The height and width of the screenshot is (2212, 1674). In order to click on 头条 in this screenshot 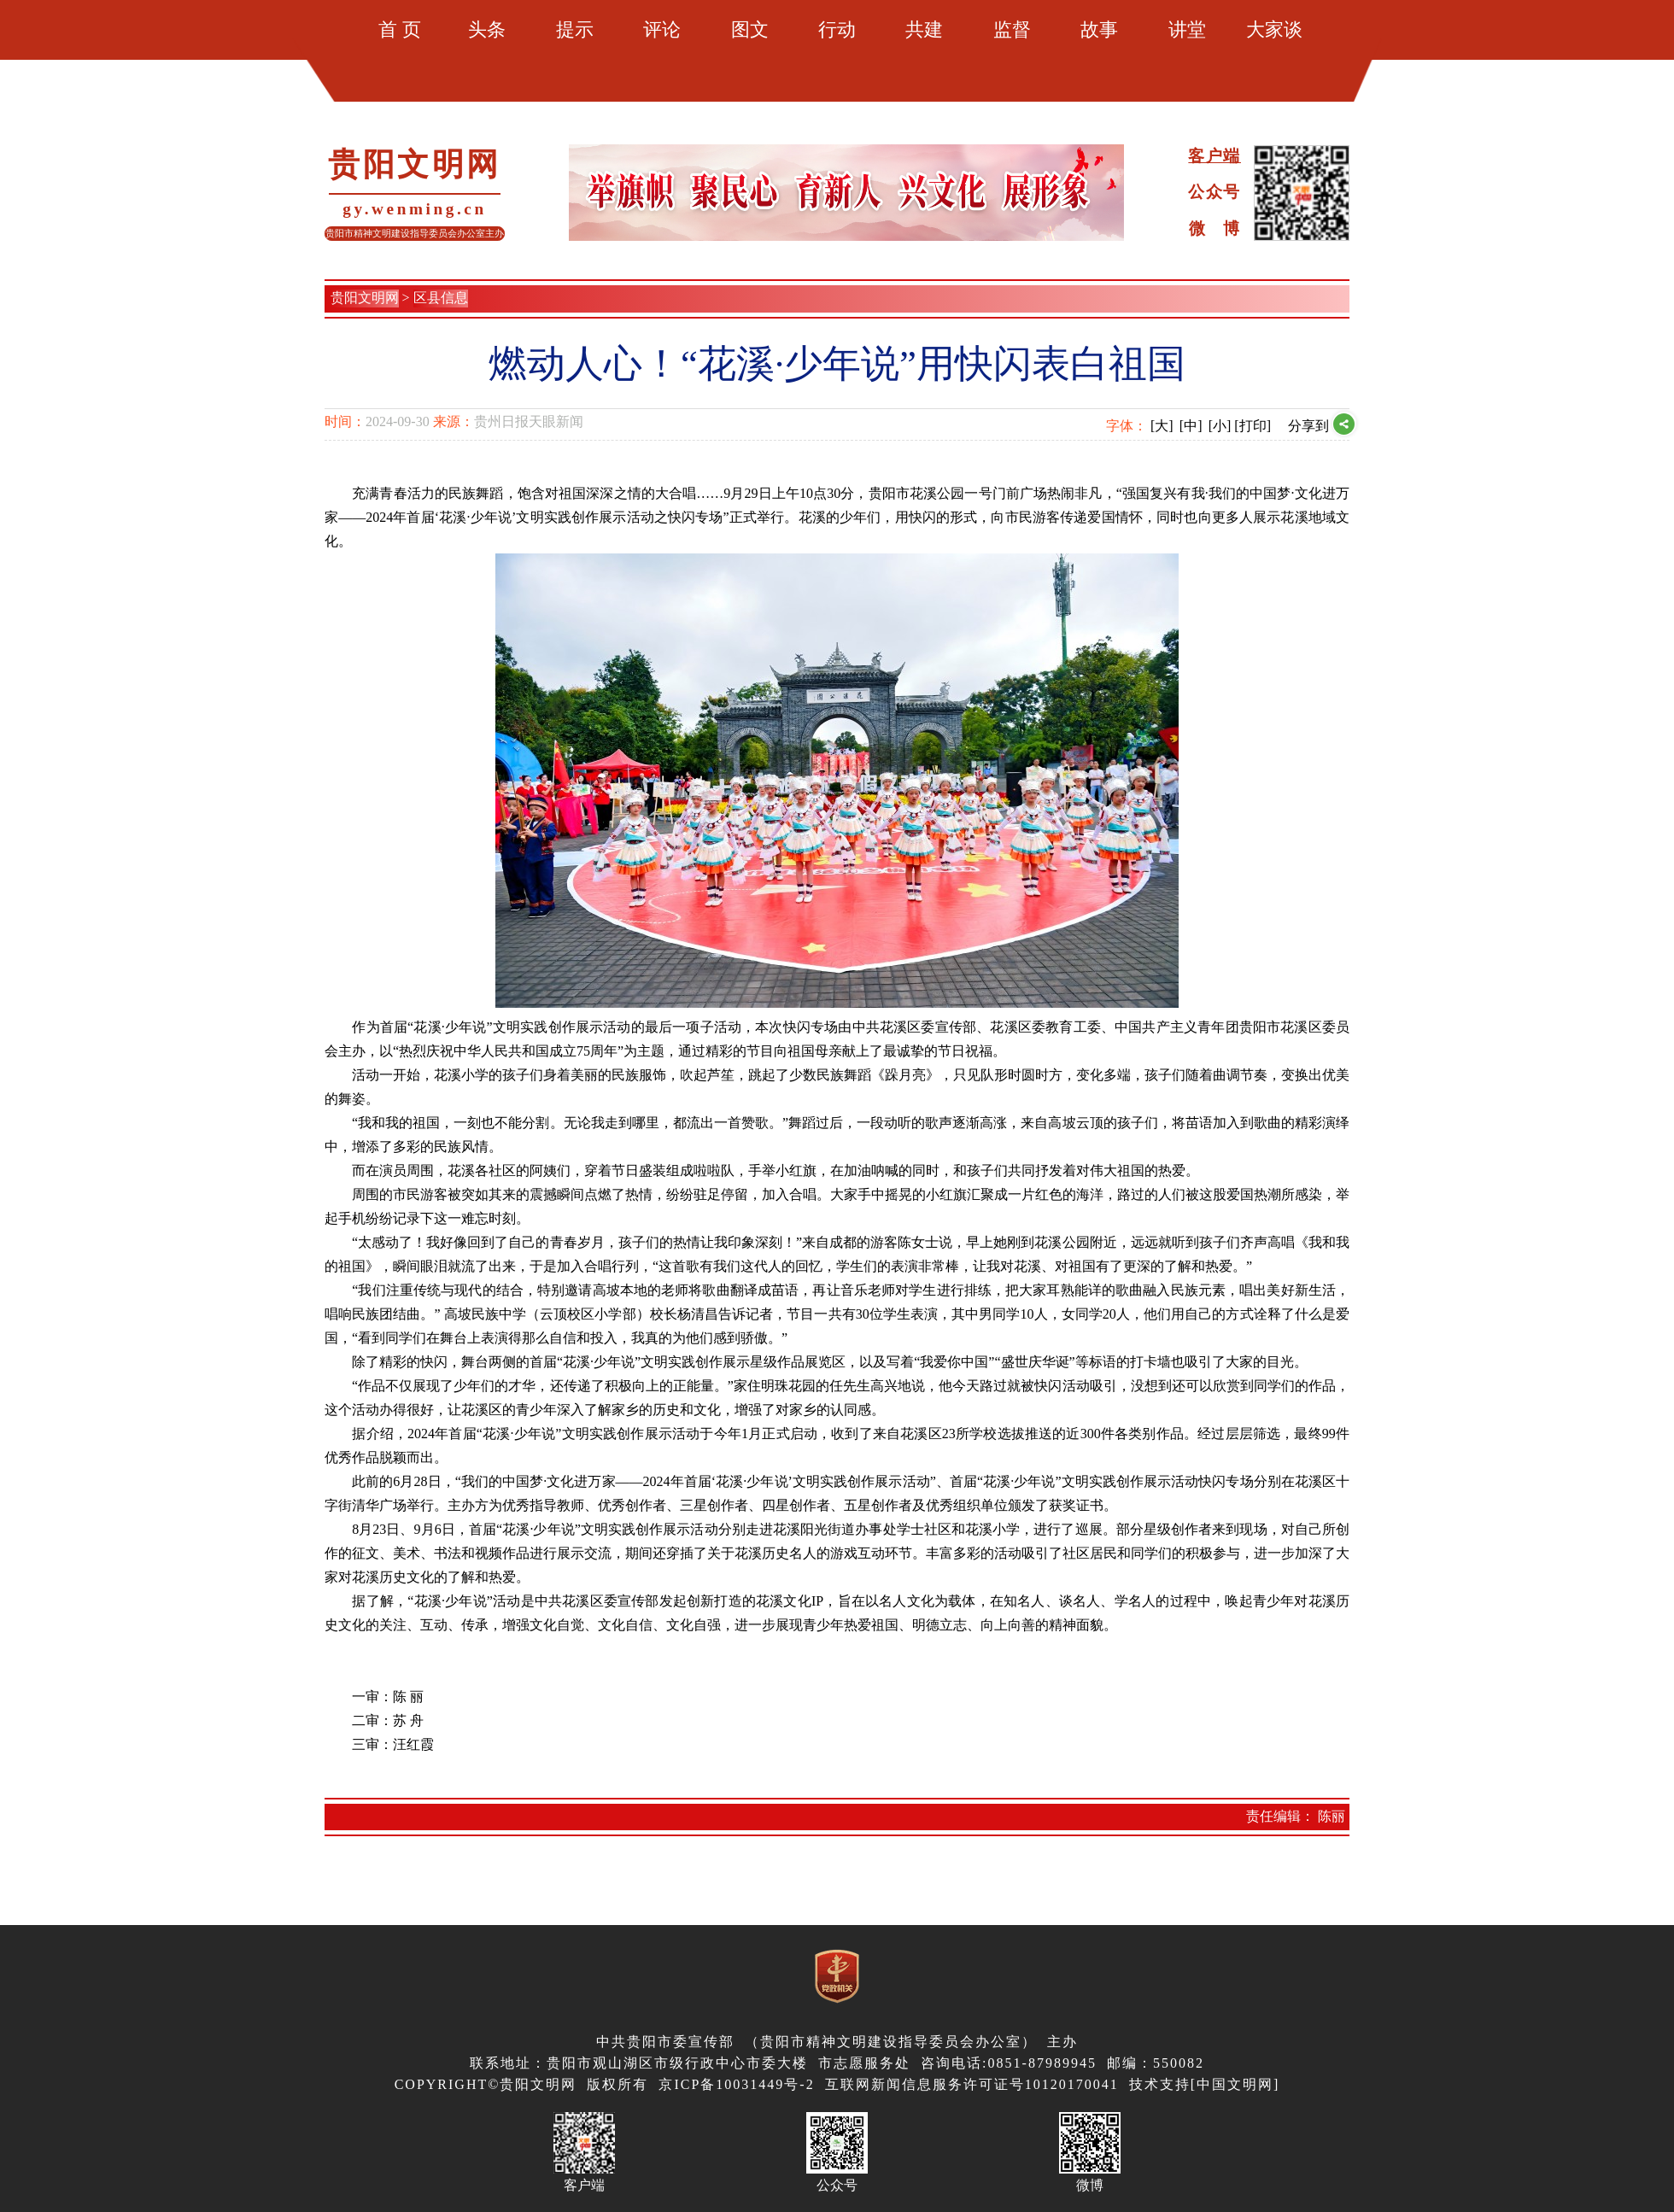, I will do `click(487, 29)`.